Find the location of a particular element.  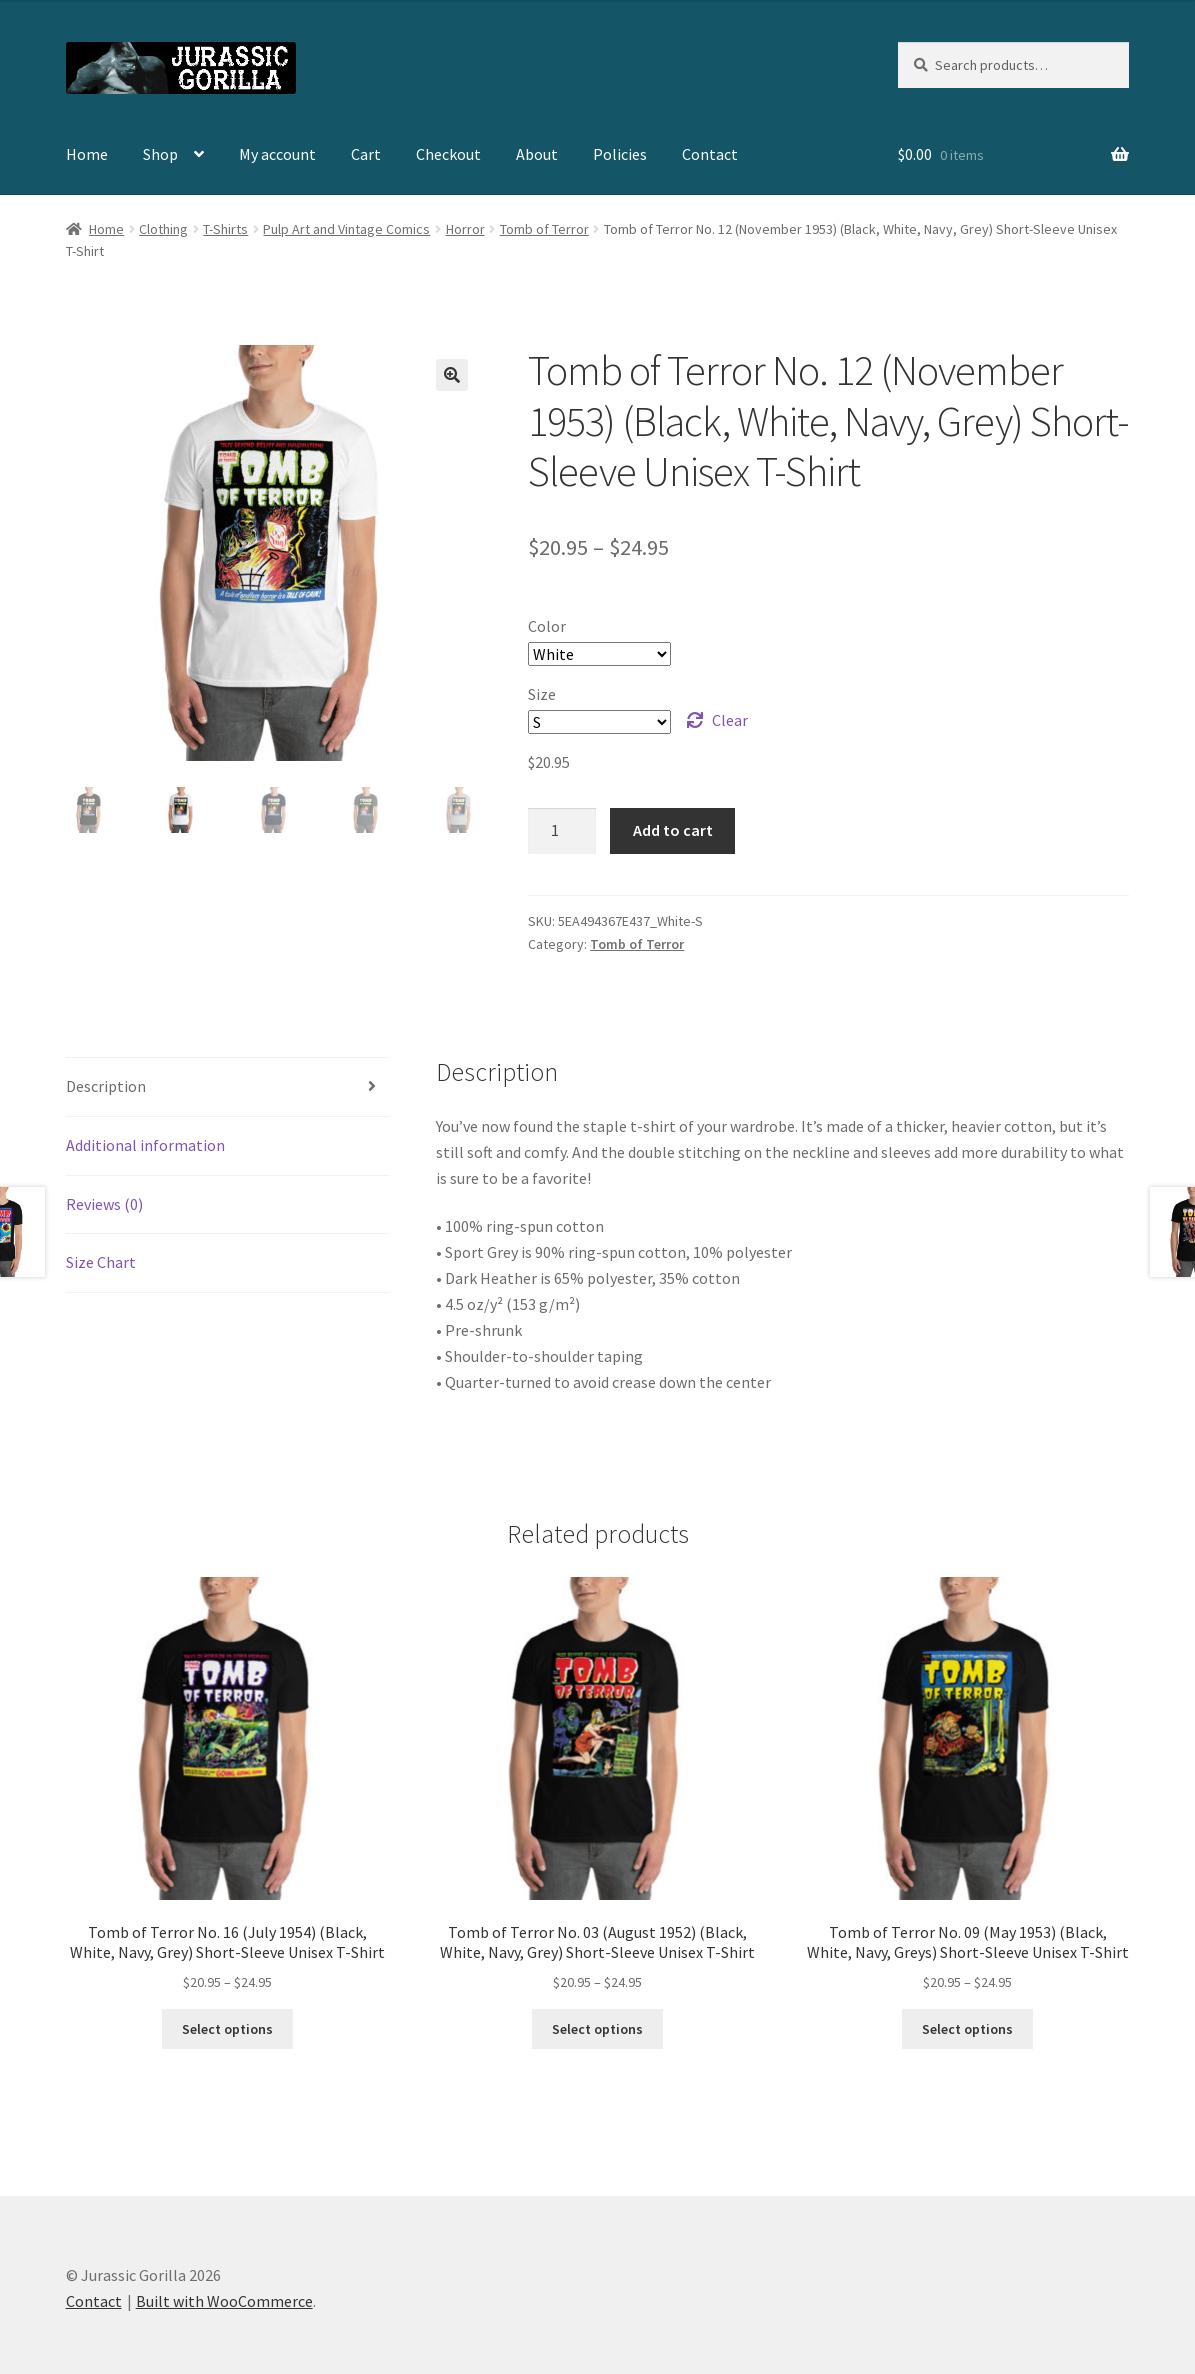

Shop is located at coordinates (160, 154).